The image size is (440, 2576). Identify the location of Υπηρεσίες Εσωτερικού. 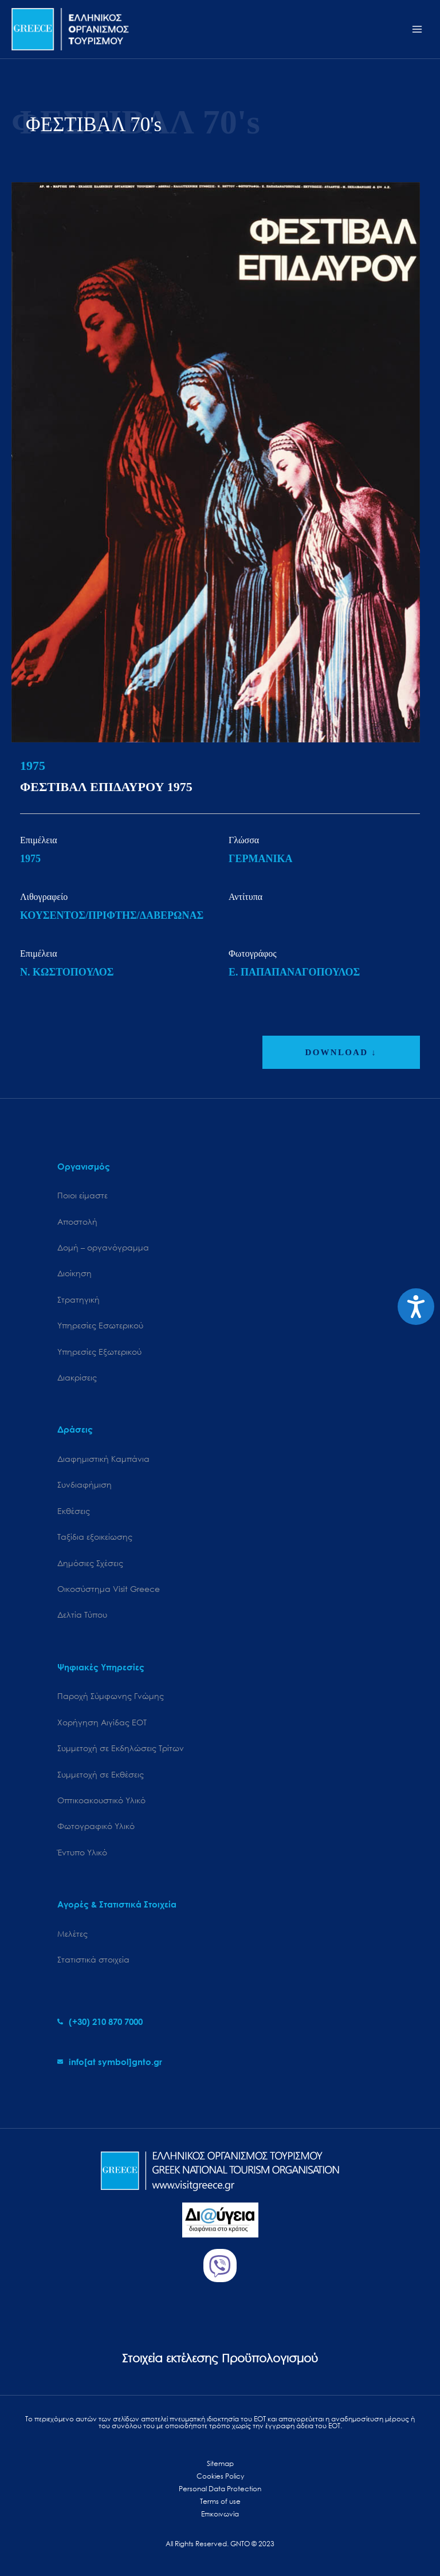
(100, 1325).